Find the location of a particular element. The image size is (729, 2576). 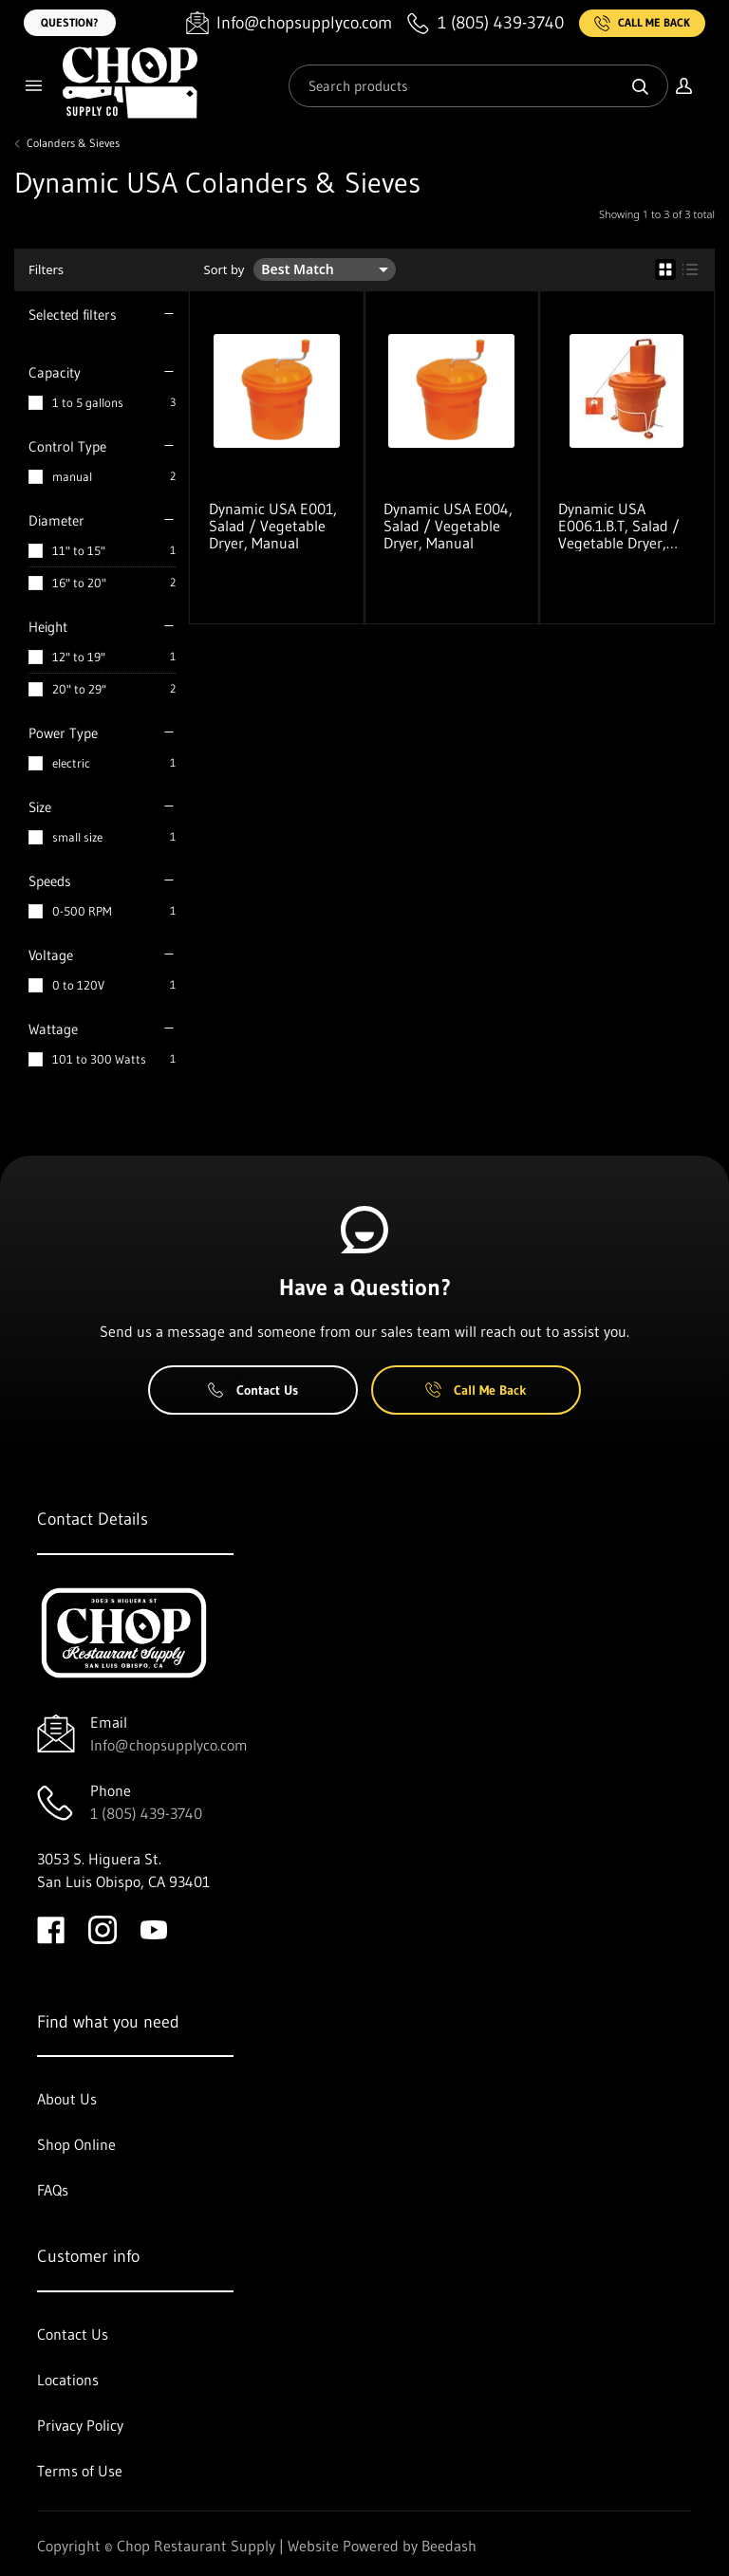

Dynamic USA E004, Salad / Vegetable Dryer, Manual is located at coordinates (448, 525).